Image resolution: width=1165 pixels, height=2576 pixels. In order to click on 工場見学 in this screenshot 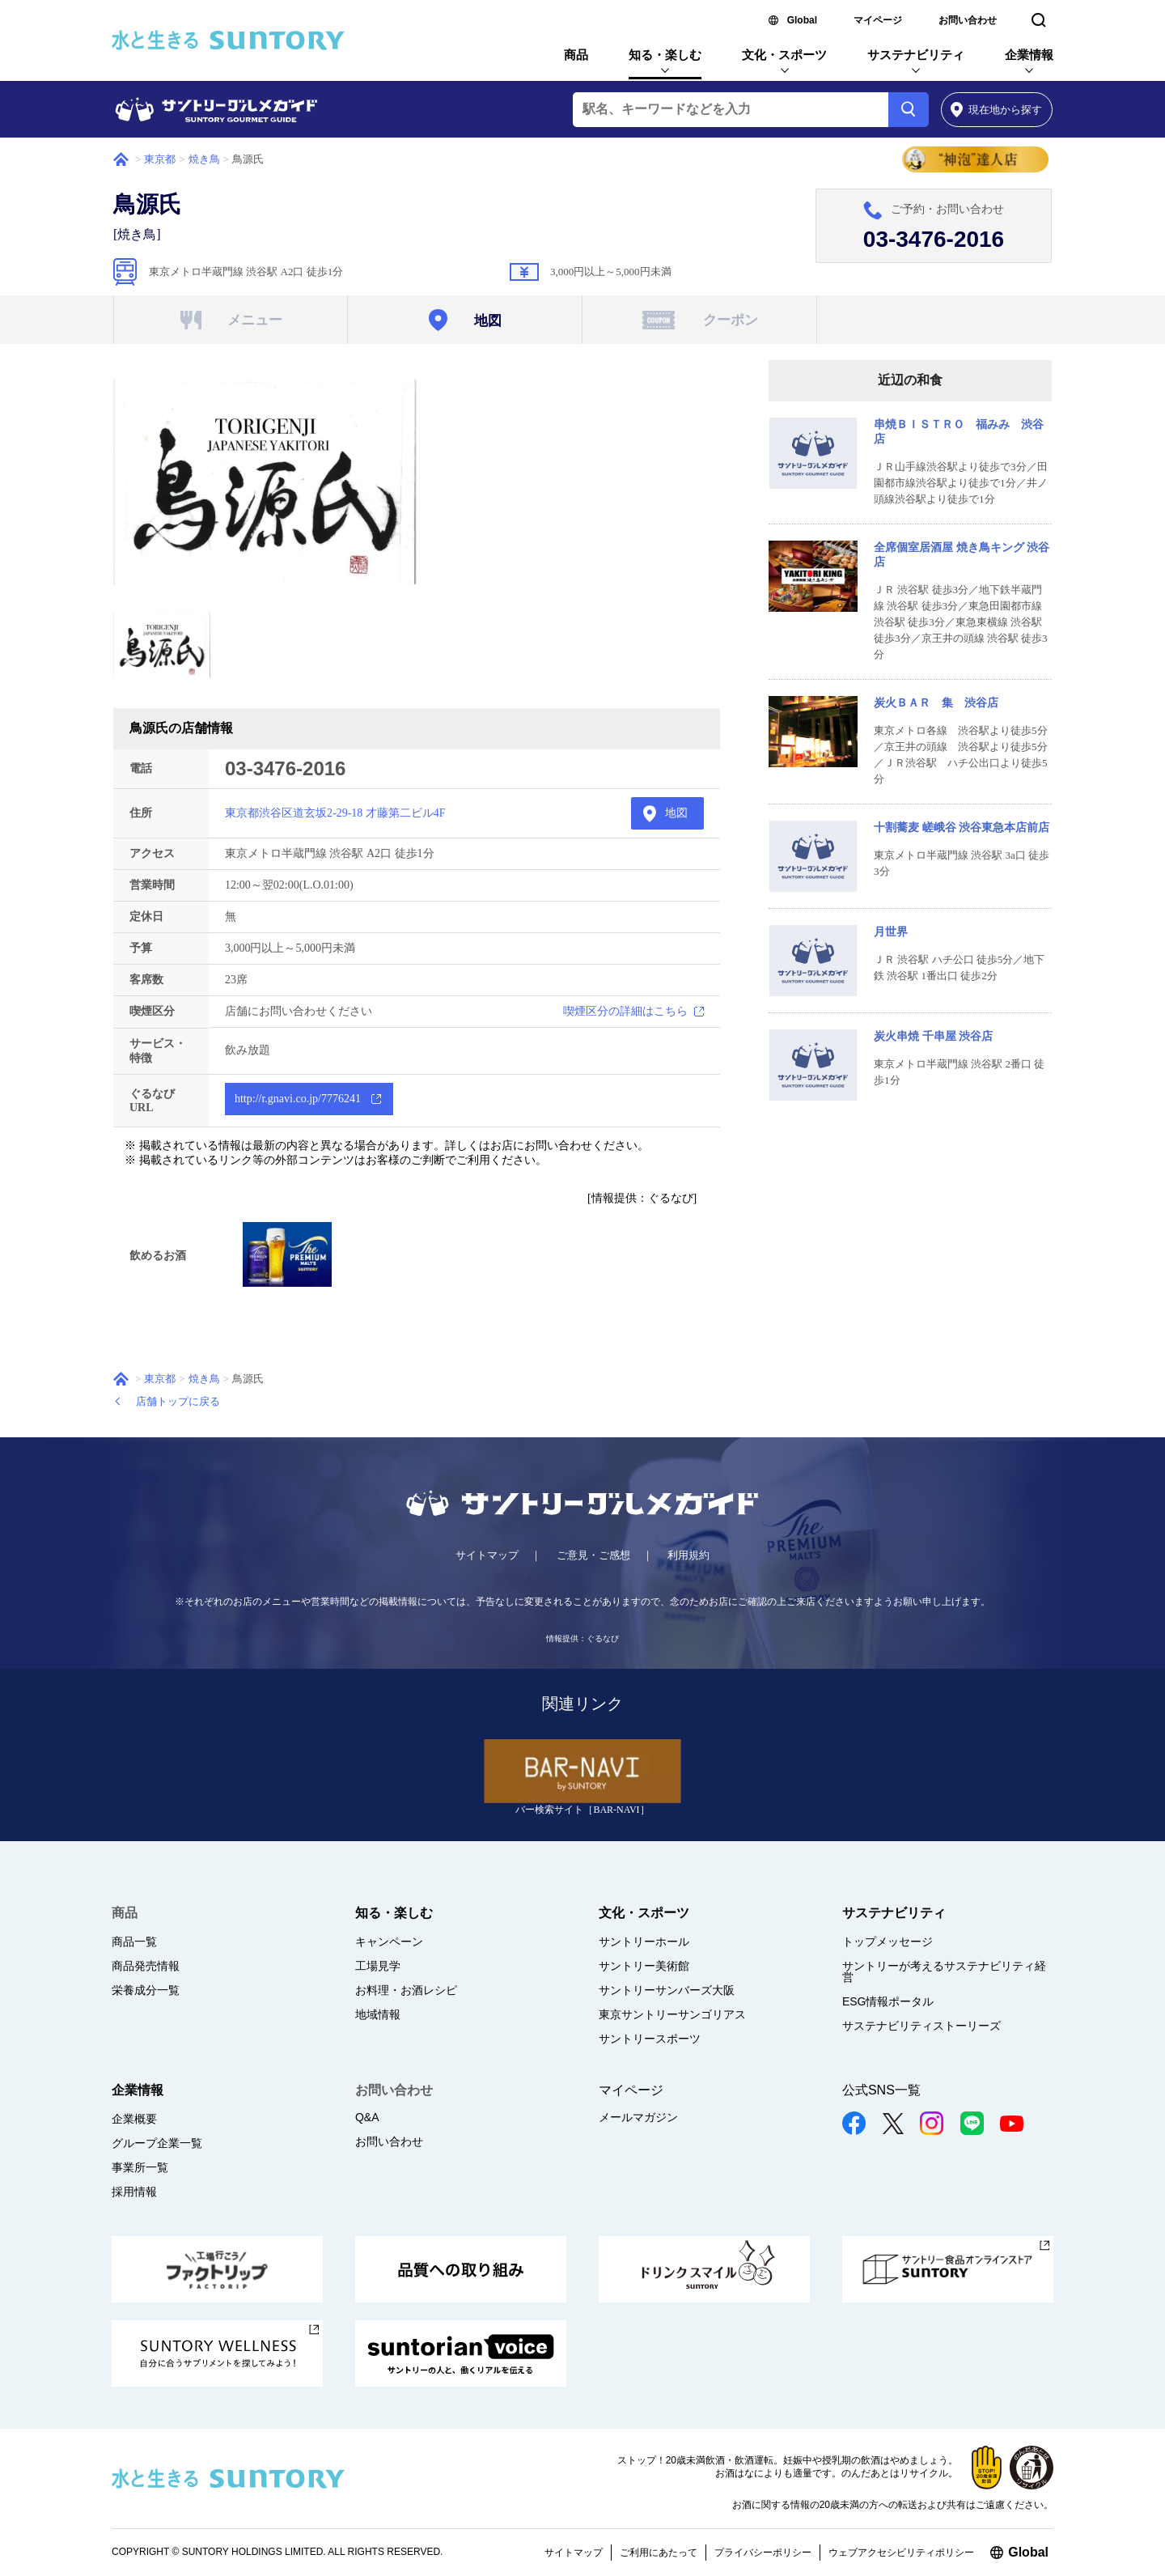, I will do `click(377, 1965)`.